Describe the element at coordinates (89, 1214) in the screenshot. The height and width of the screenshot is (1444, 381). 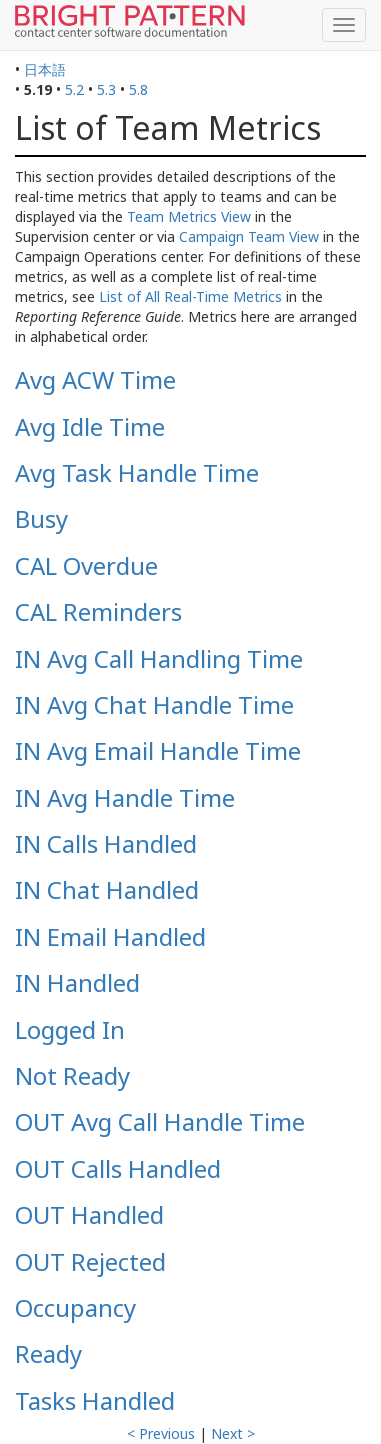
I see `OUT Handled` at that location.